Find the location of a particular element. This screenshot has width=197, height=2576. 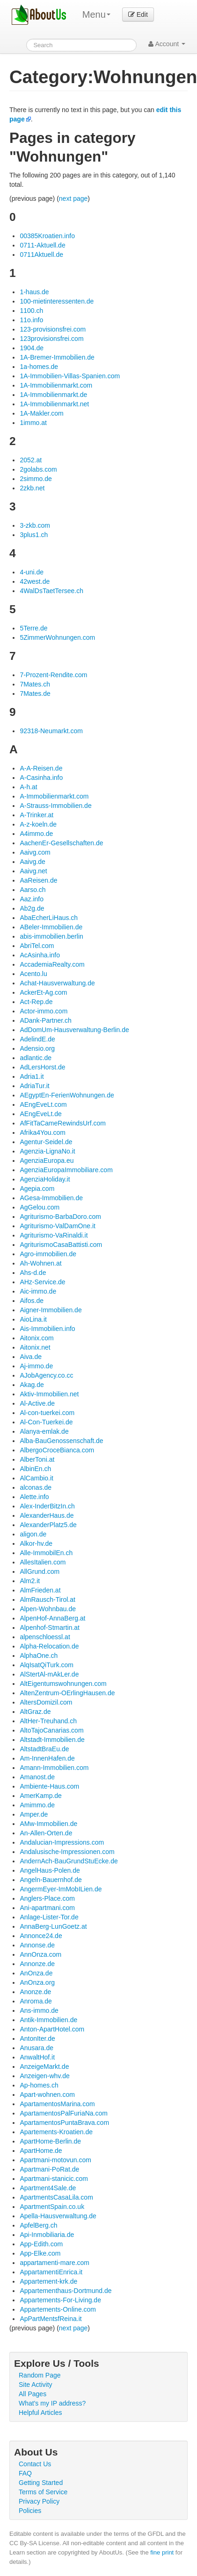

Andalusische-Impressionen.com is located at coordinates (67, 1851).